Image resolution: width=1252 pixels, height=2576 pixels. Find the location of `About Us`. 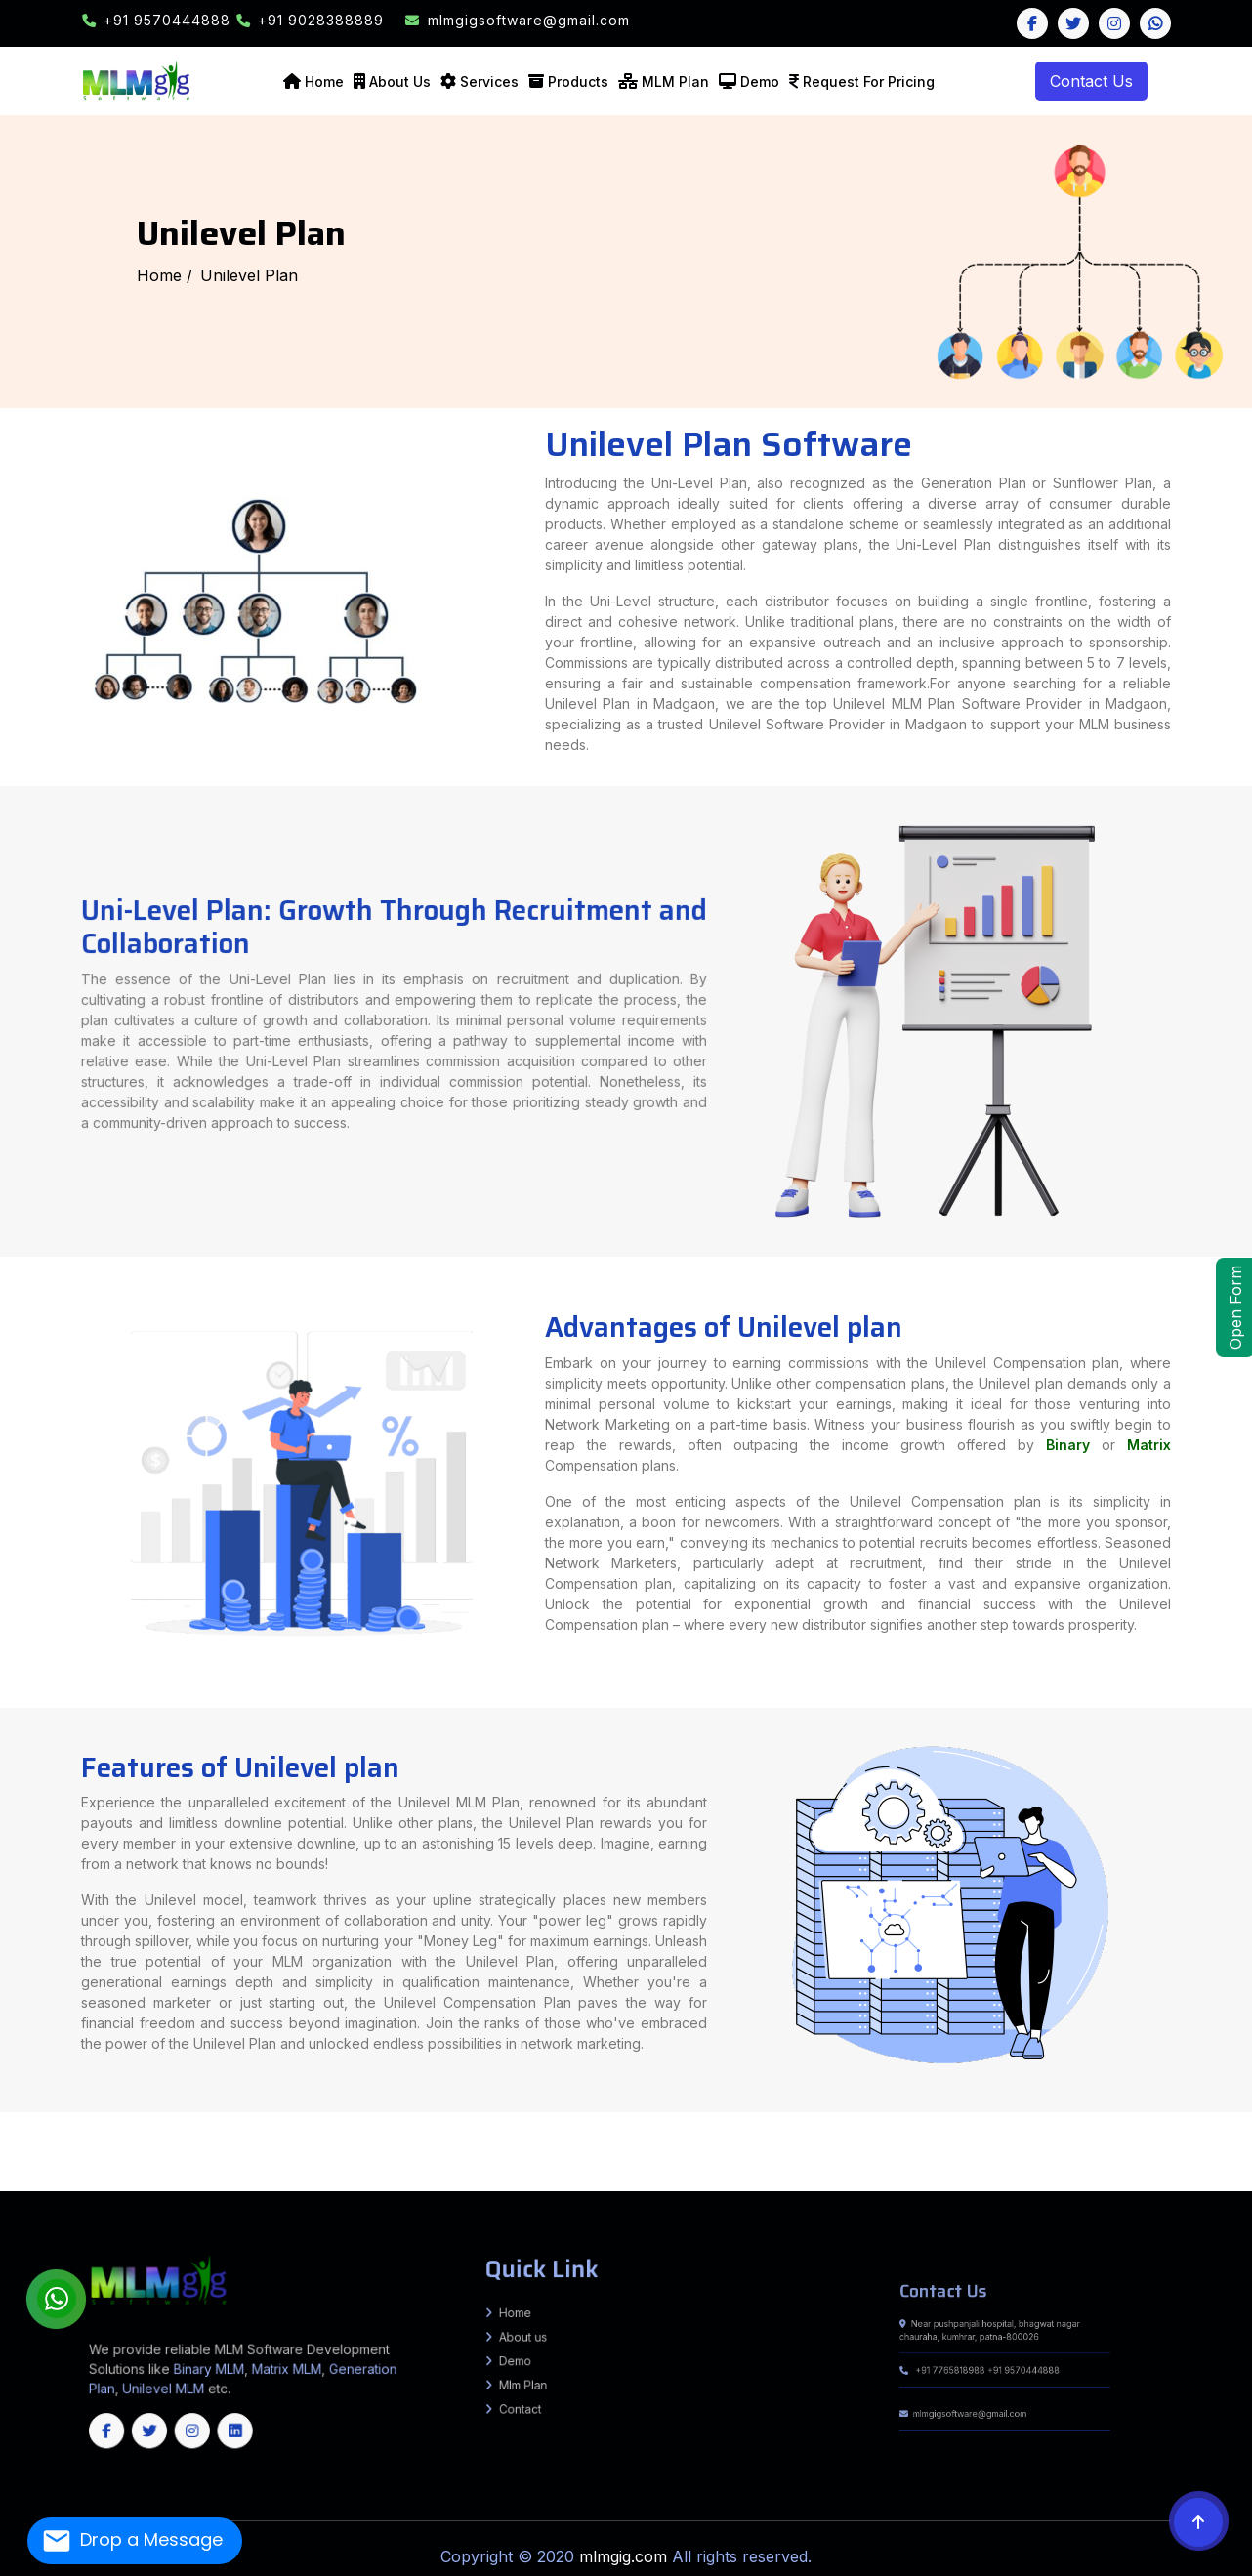

About Us is located at coordinates (400, 81).